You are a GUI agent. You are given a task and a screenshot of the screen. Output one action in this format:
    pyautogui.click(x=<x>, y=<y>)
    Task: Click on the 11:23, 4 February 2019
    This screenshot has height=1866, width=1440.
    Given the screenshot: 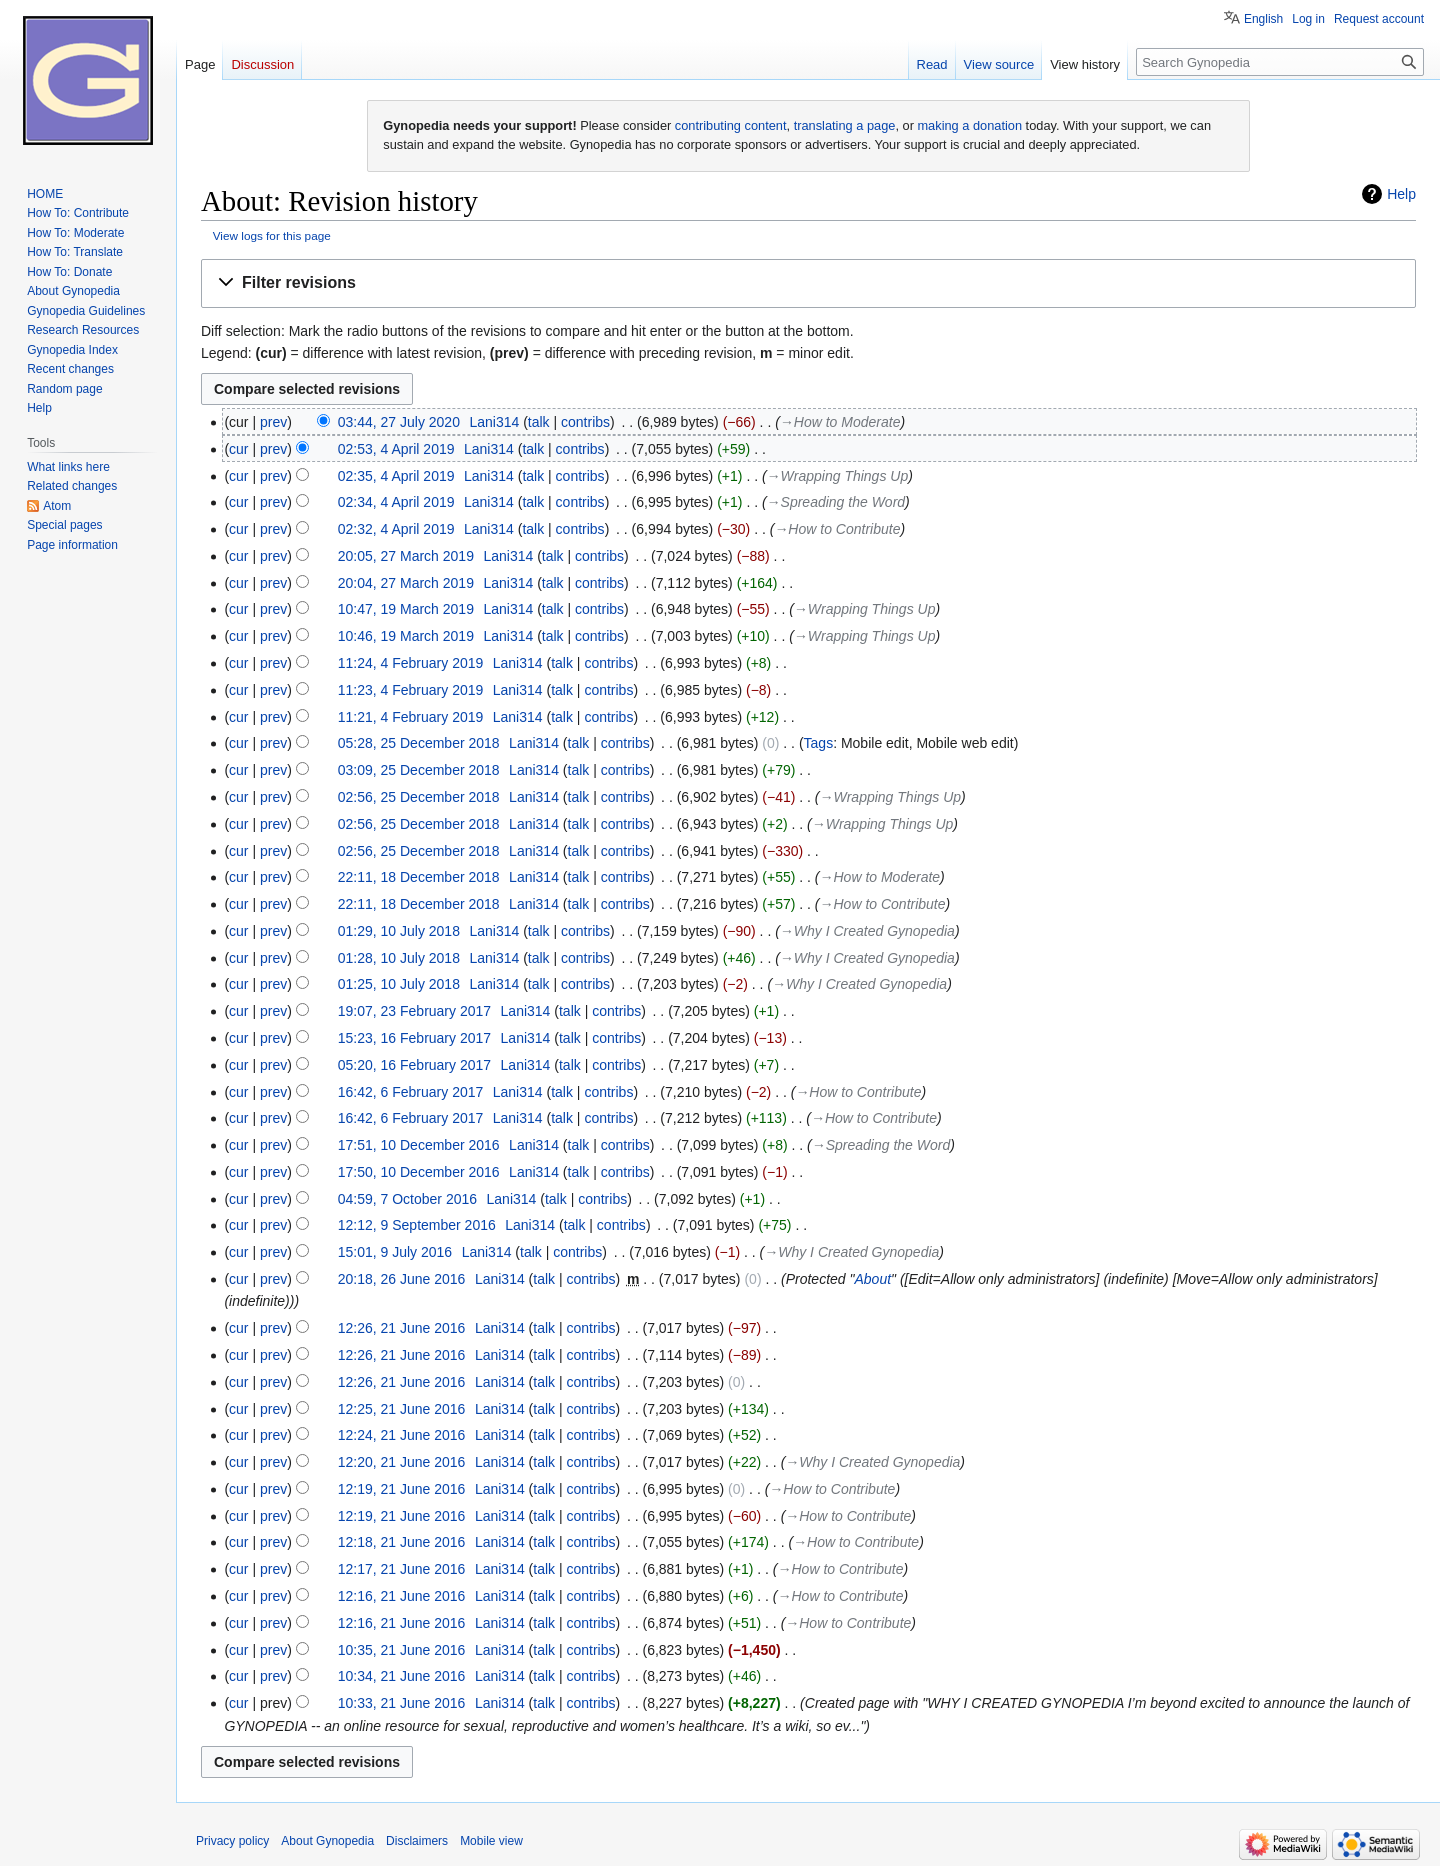 What is the action you would take?
    pyautogui.click(x=411, y=690)
    